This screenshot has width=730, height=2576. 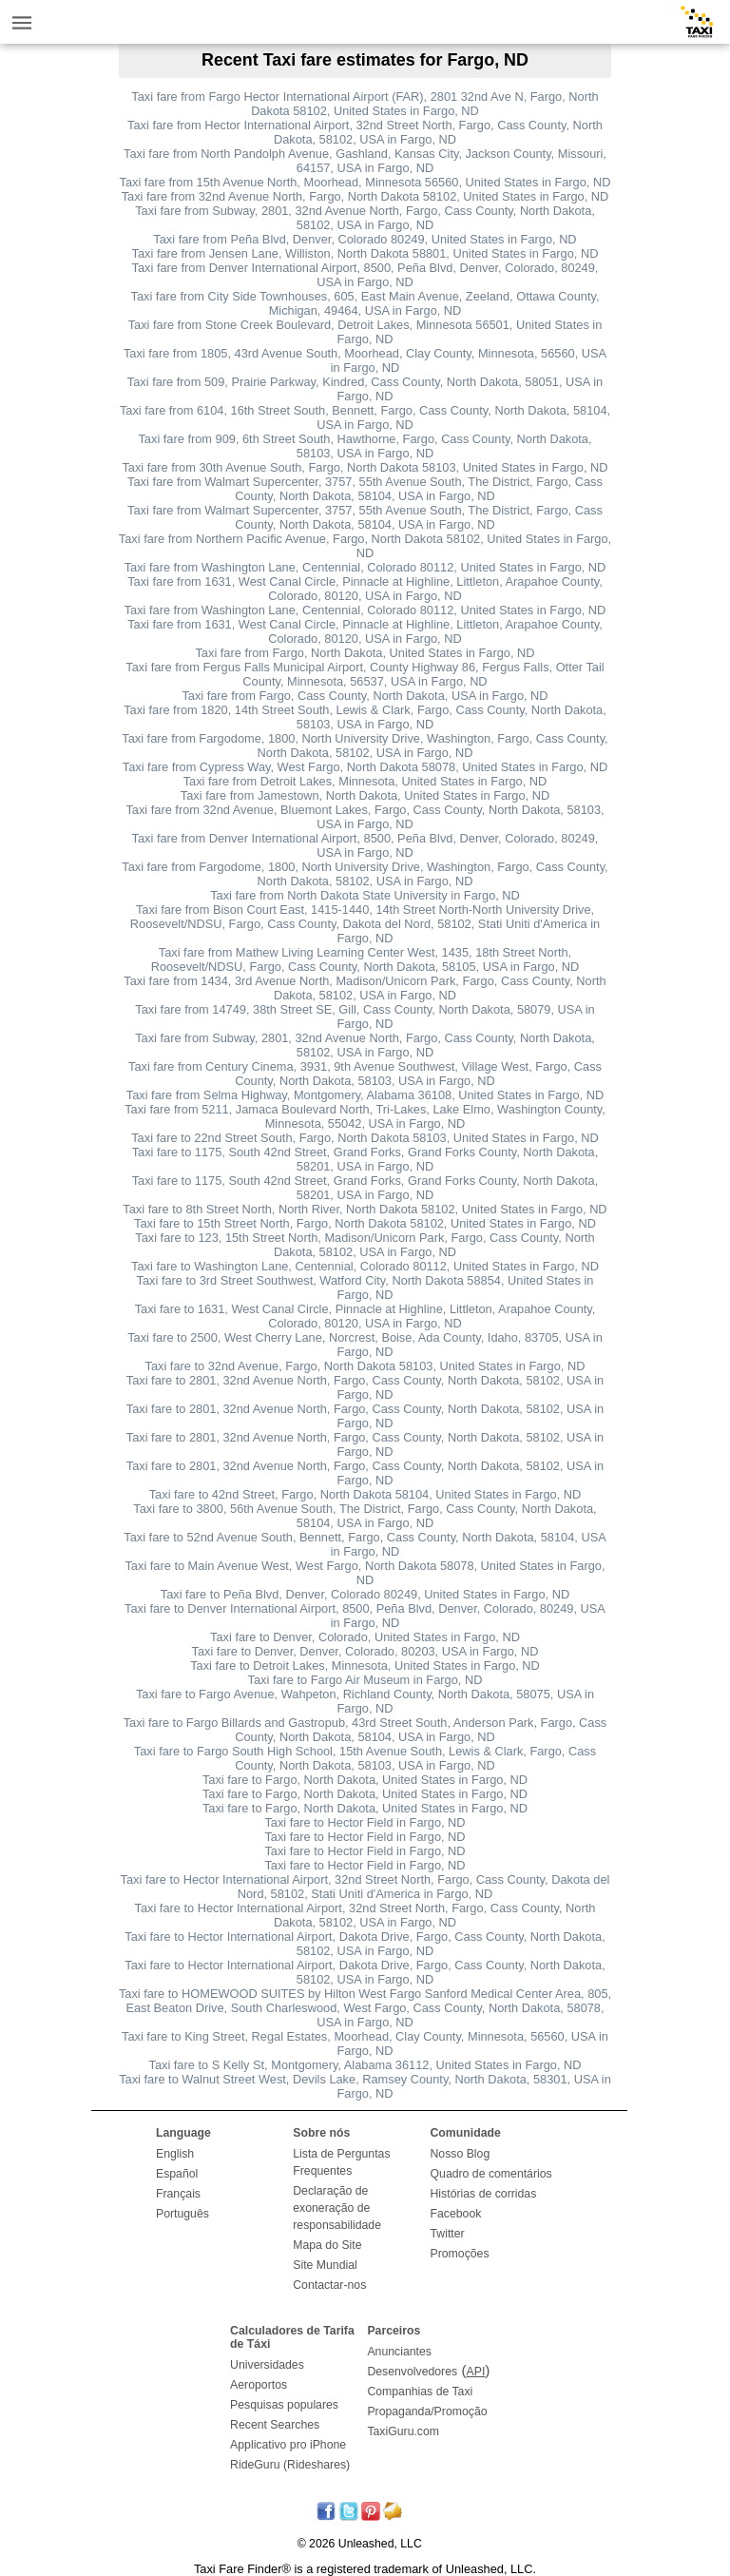 What do you see at coordinates (365, 695) in the screenshot?
I see `Taxi fare from Fargo, Cass County, North Dakota, USA in Fargo, ND` at bounding box center [365, 695].